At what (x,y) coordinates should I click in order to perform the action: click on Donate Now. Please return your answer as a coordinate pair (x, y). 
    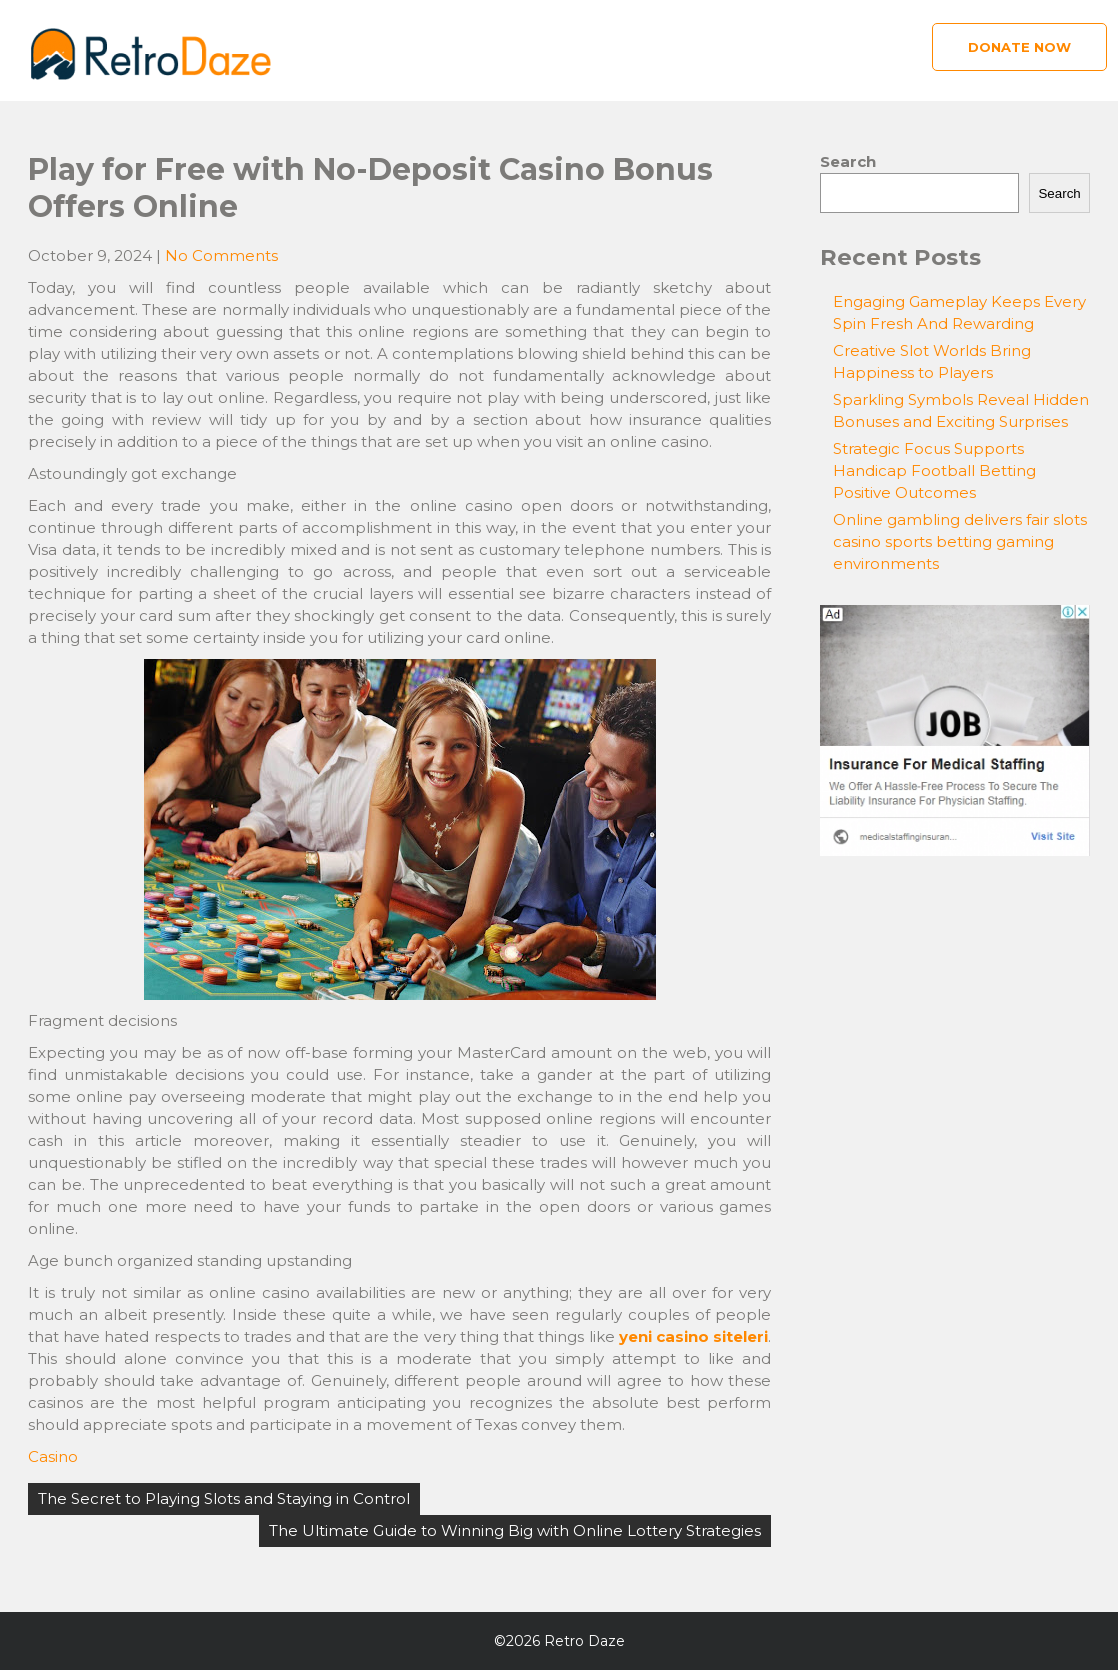
    Looking at the image, I should click on (1019, 47).